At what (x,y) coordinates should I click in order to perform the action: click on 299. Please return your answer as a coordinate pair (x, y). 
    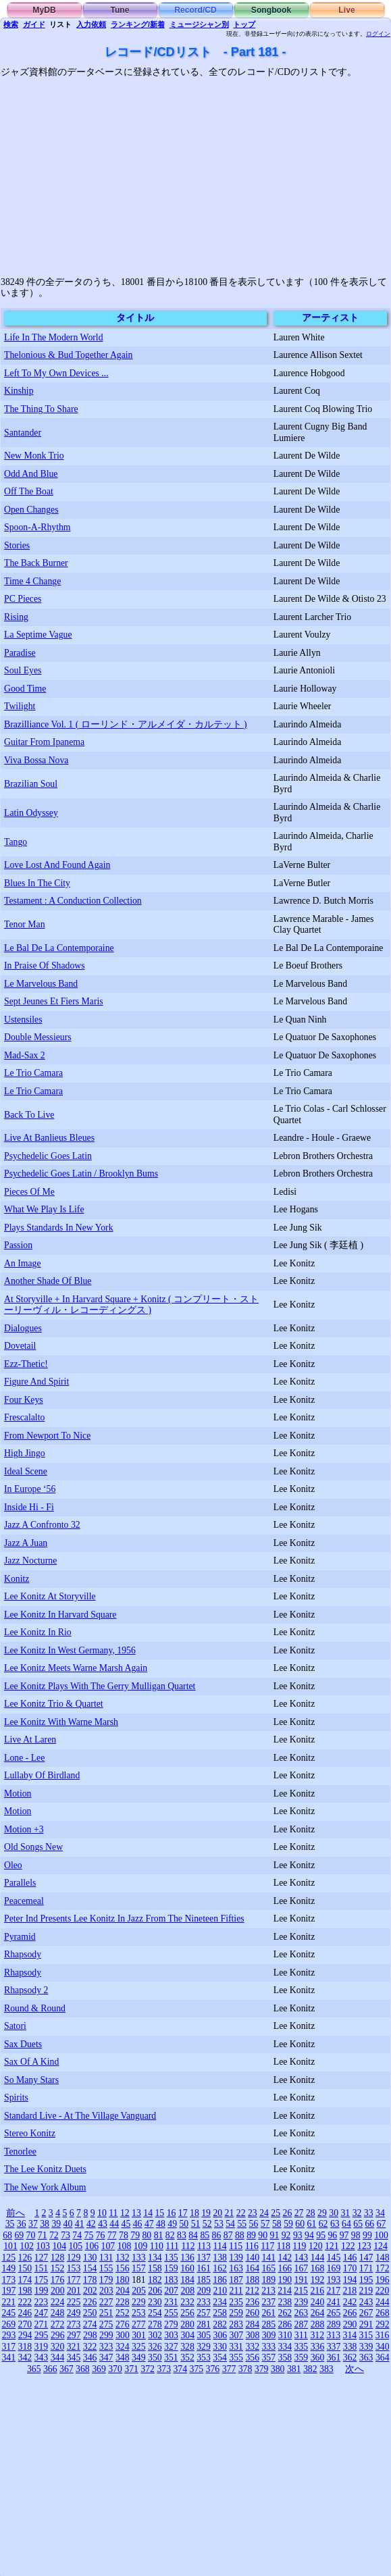
    Looking at the image, I should click on (106, 2335).